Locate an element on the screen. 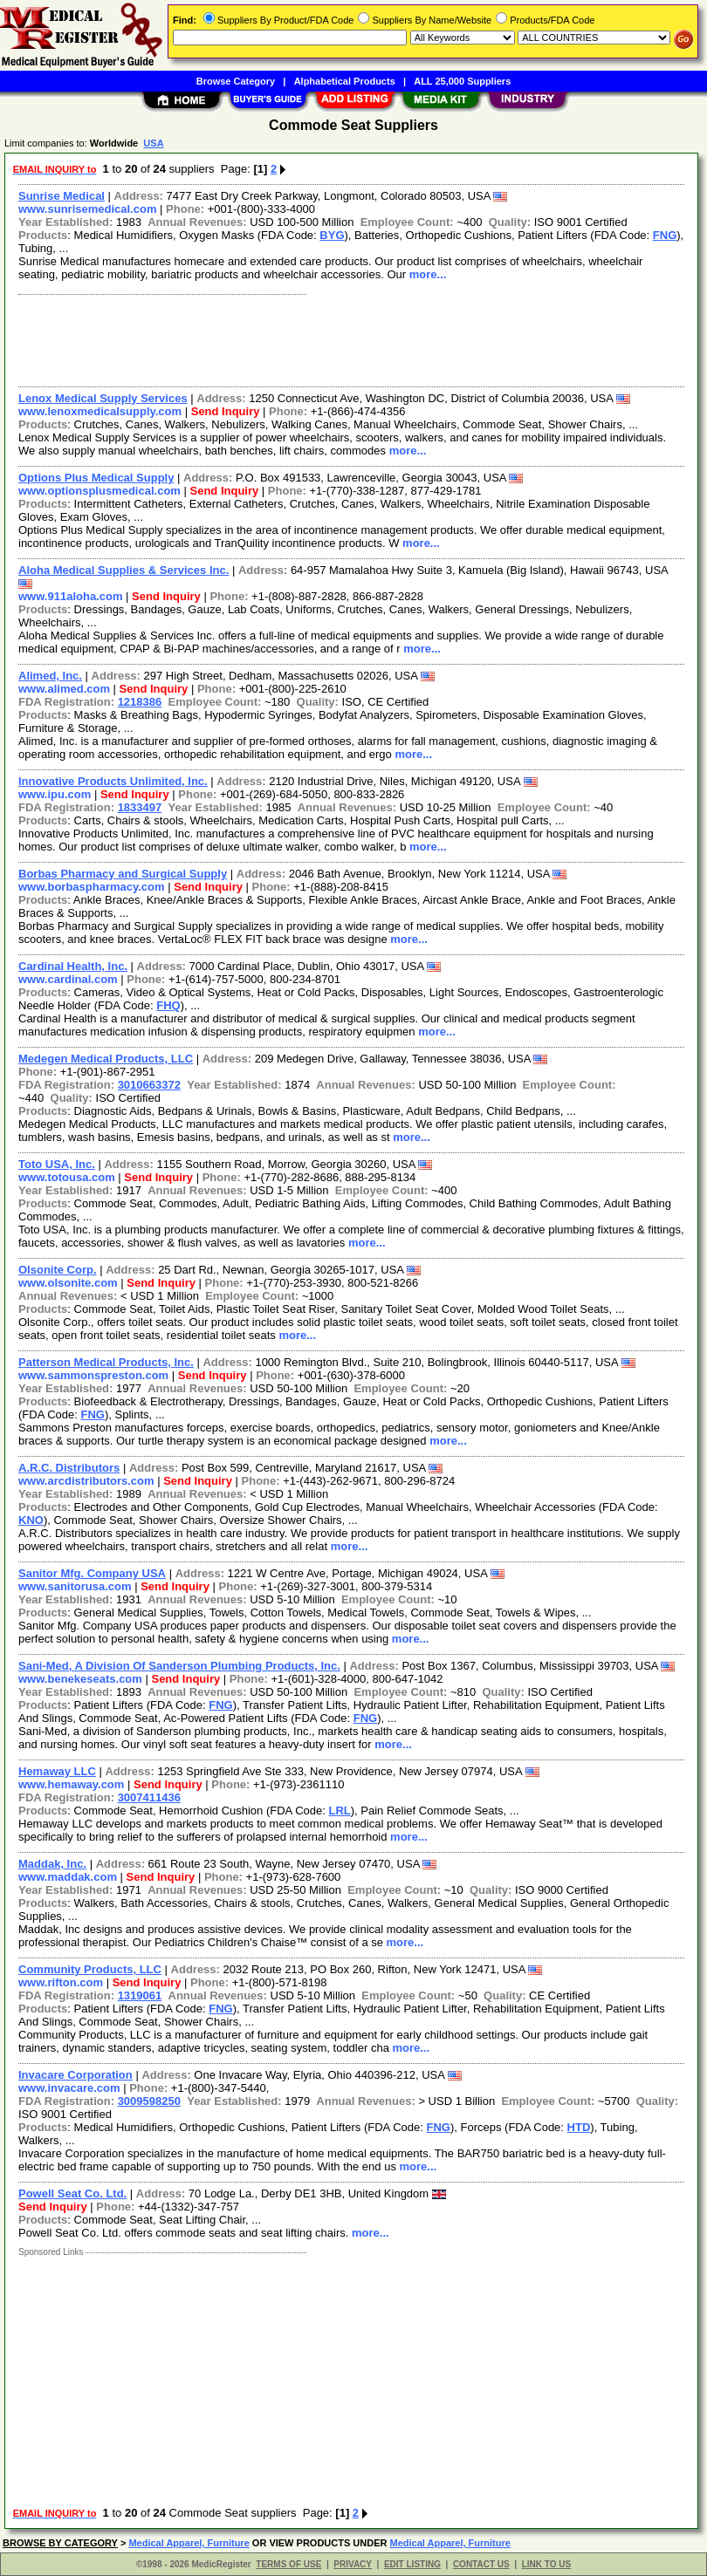 The width and height of the screenshot is (707, 2576). Olsonite Corp. is located at coordinates (57, 1269).